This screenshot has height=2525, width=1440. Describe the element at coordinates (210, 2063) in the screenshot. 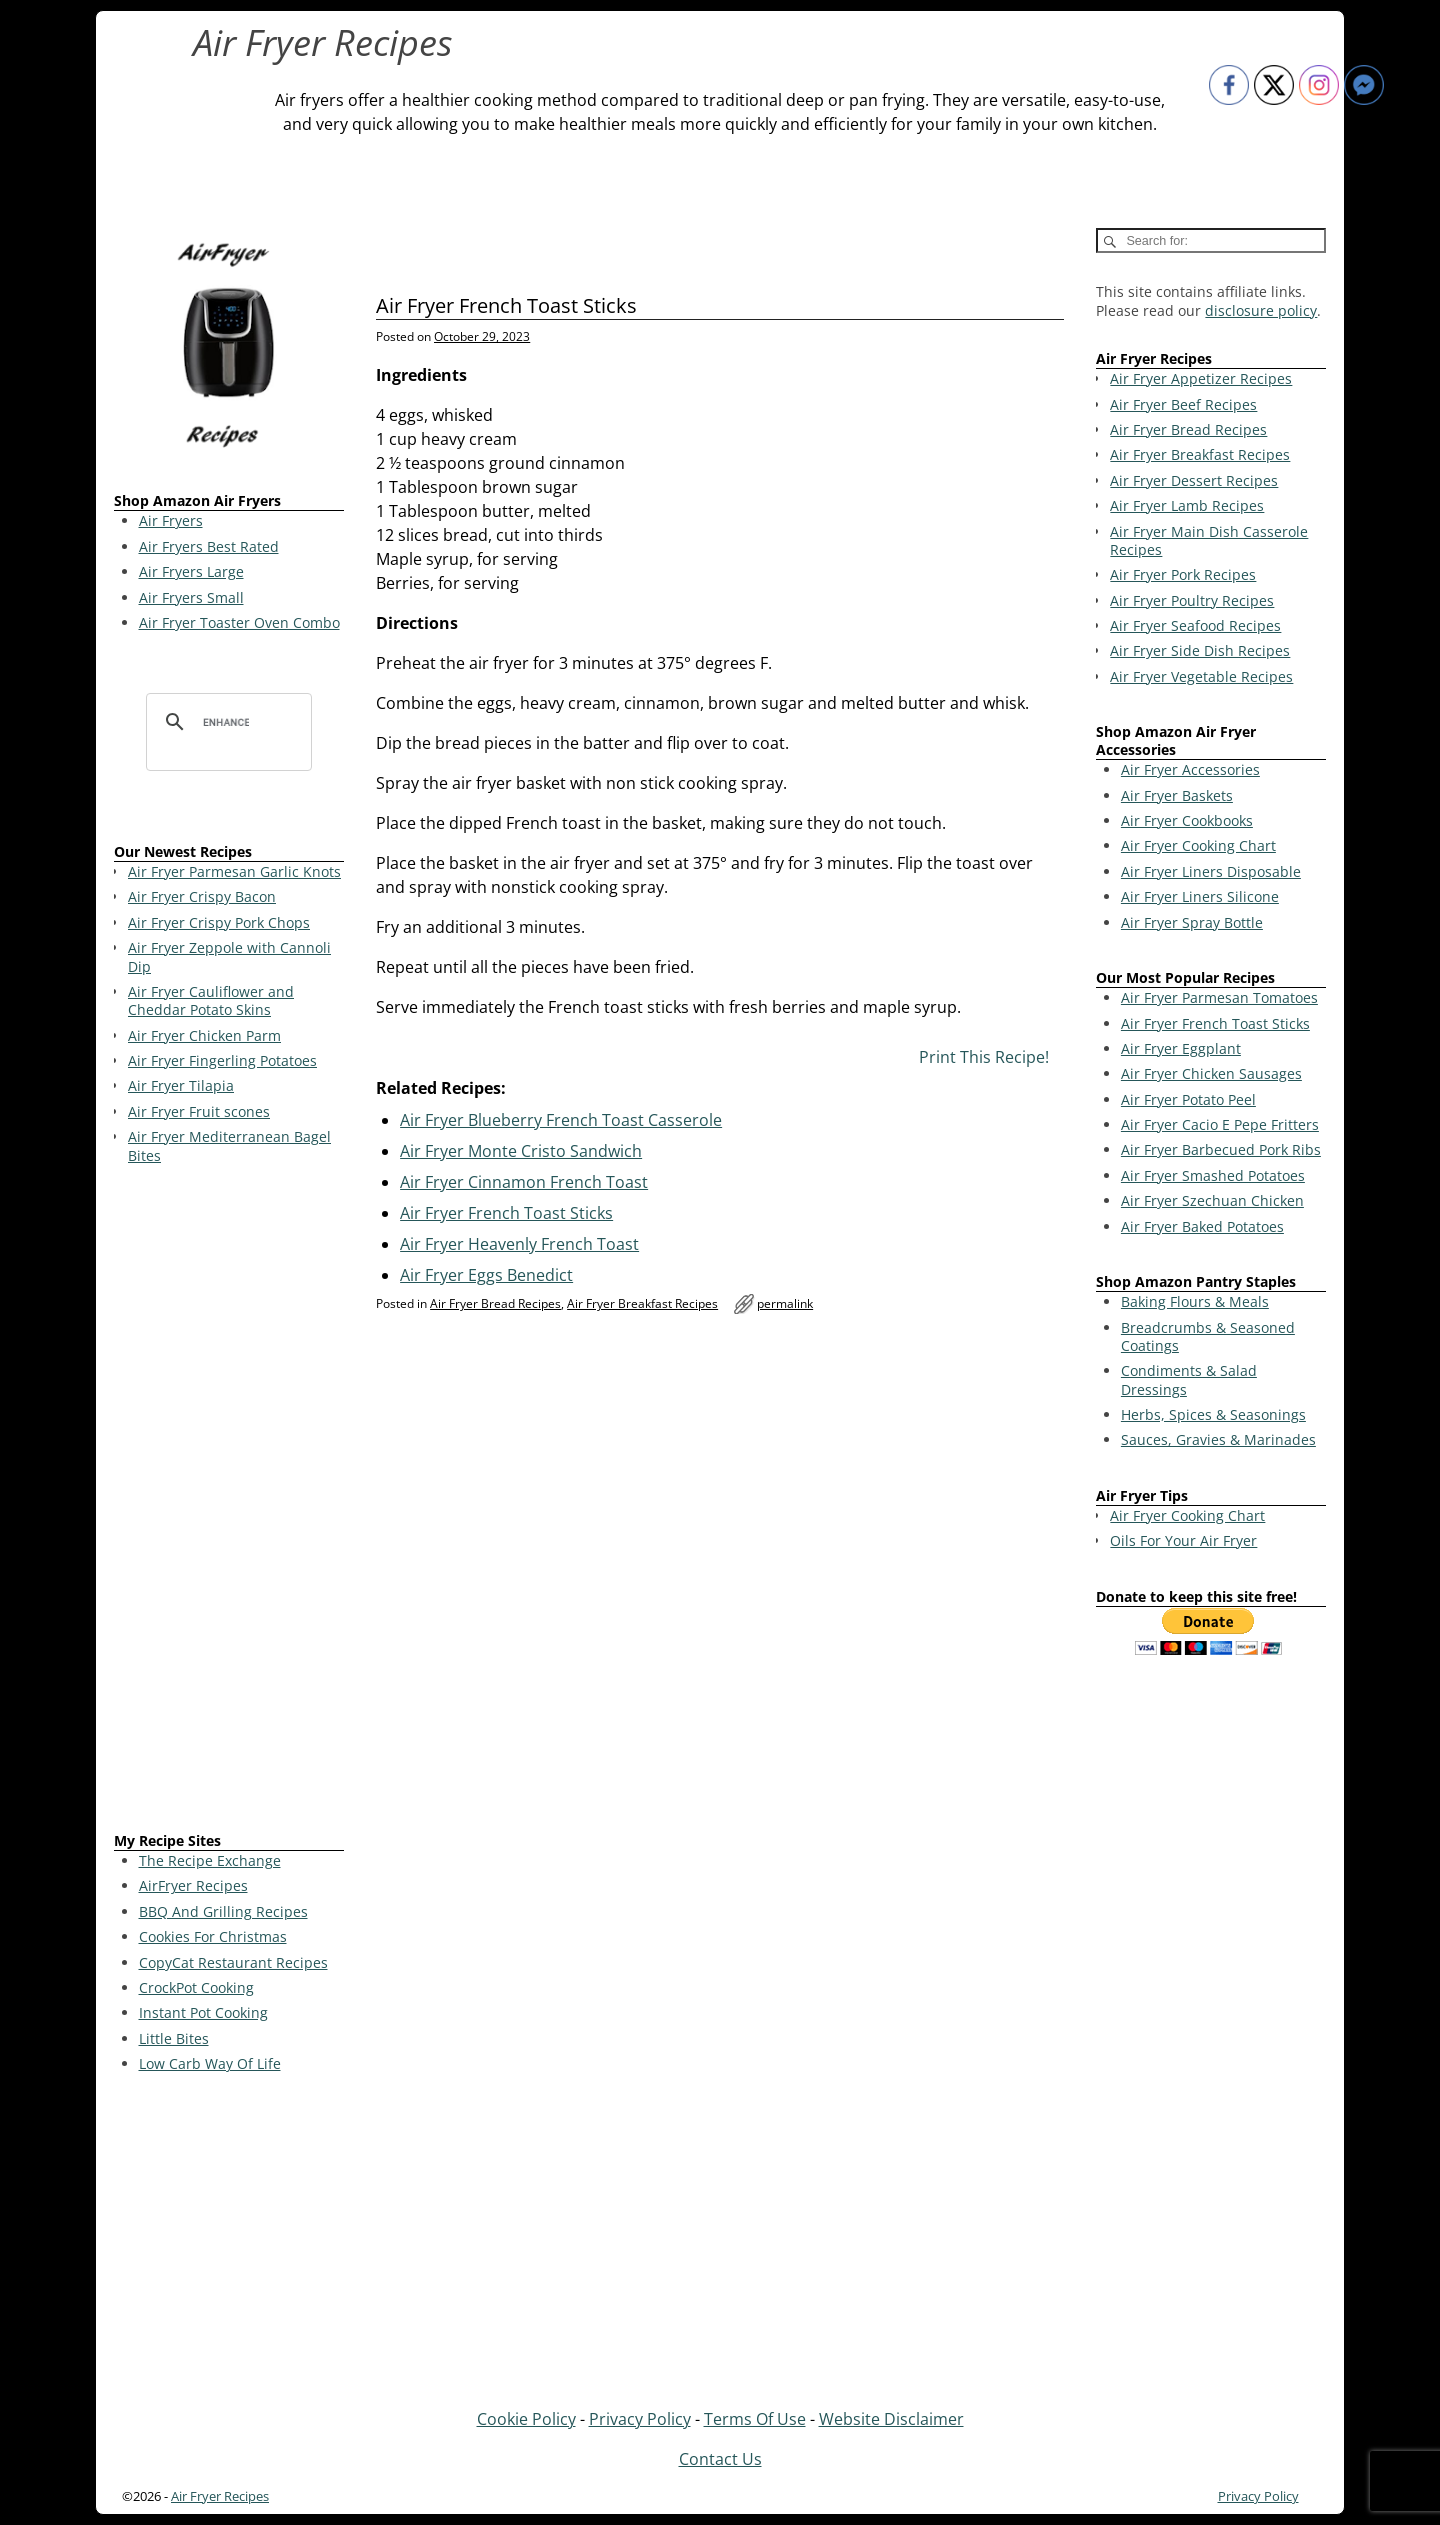

I see `Low Carb Way Of Life` at that location.